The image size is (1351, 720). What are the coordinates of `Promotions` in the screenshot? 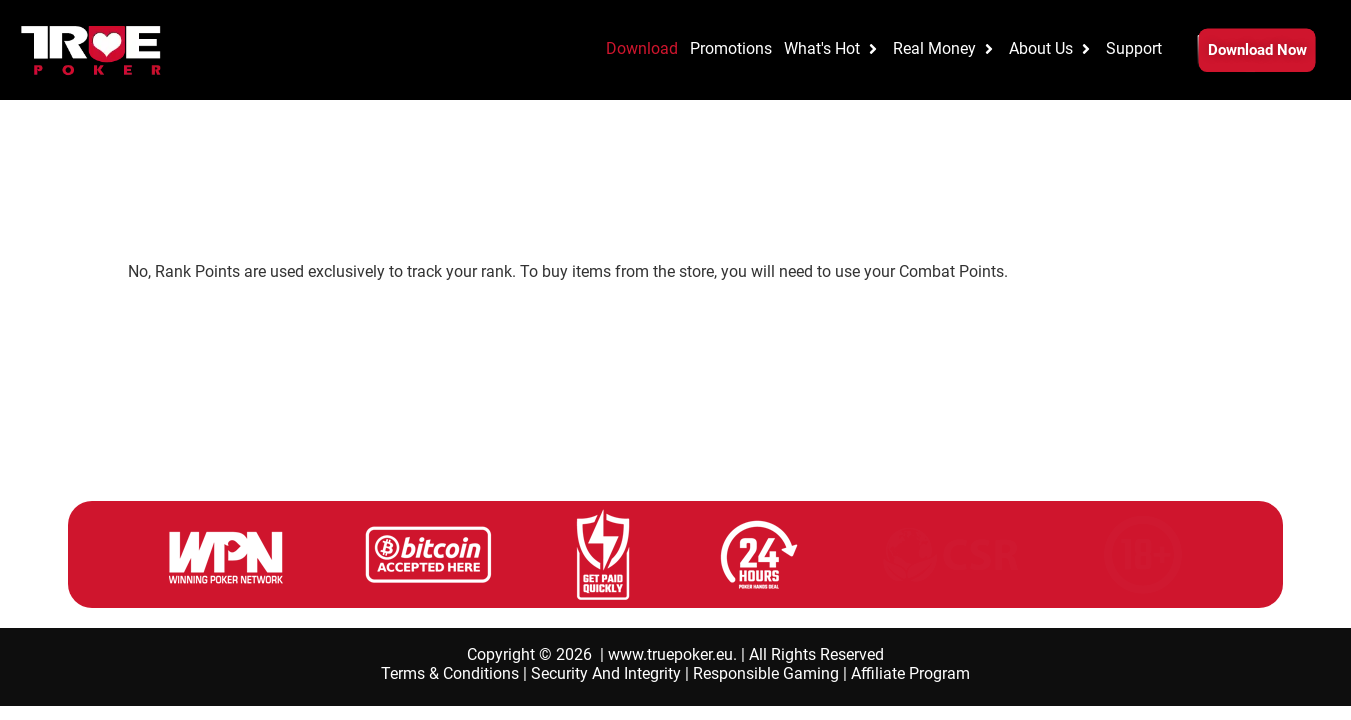 It's located at (102, 192).